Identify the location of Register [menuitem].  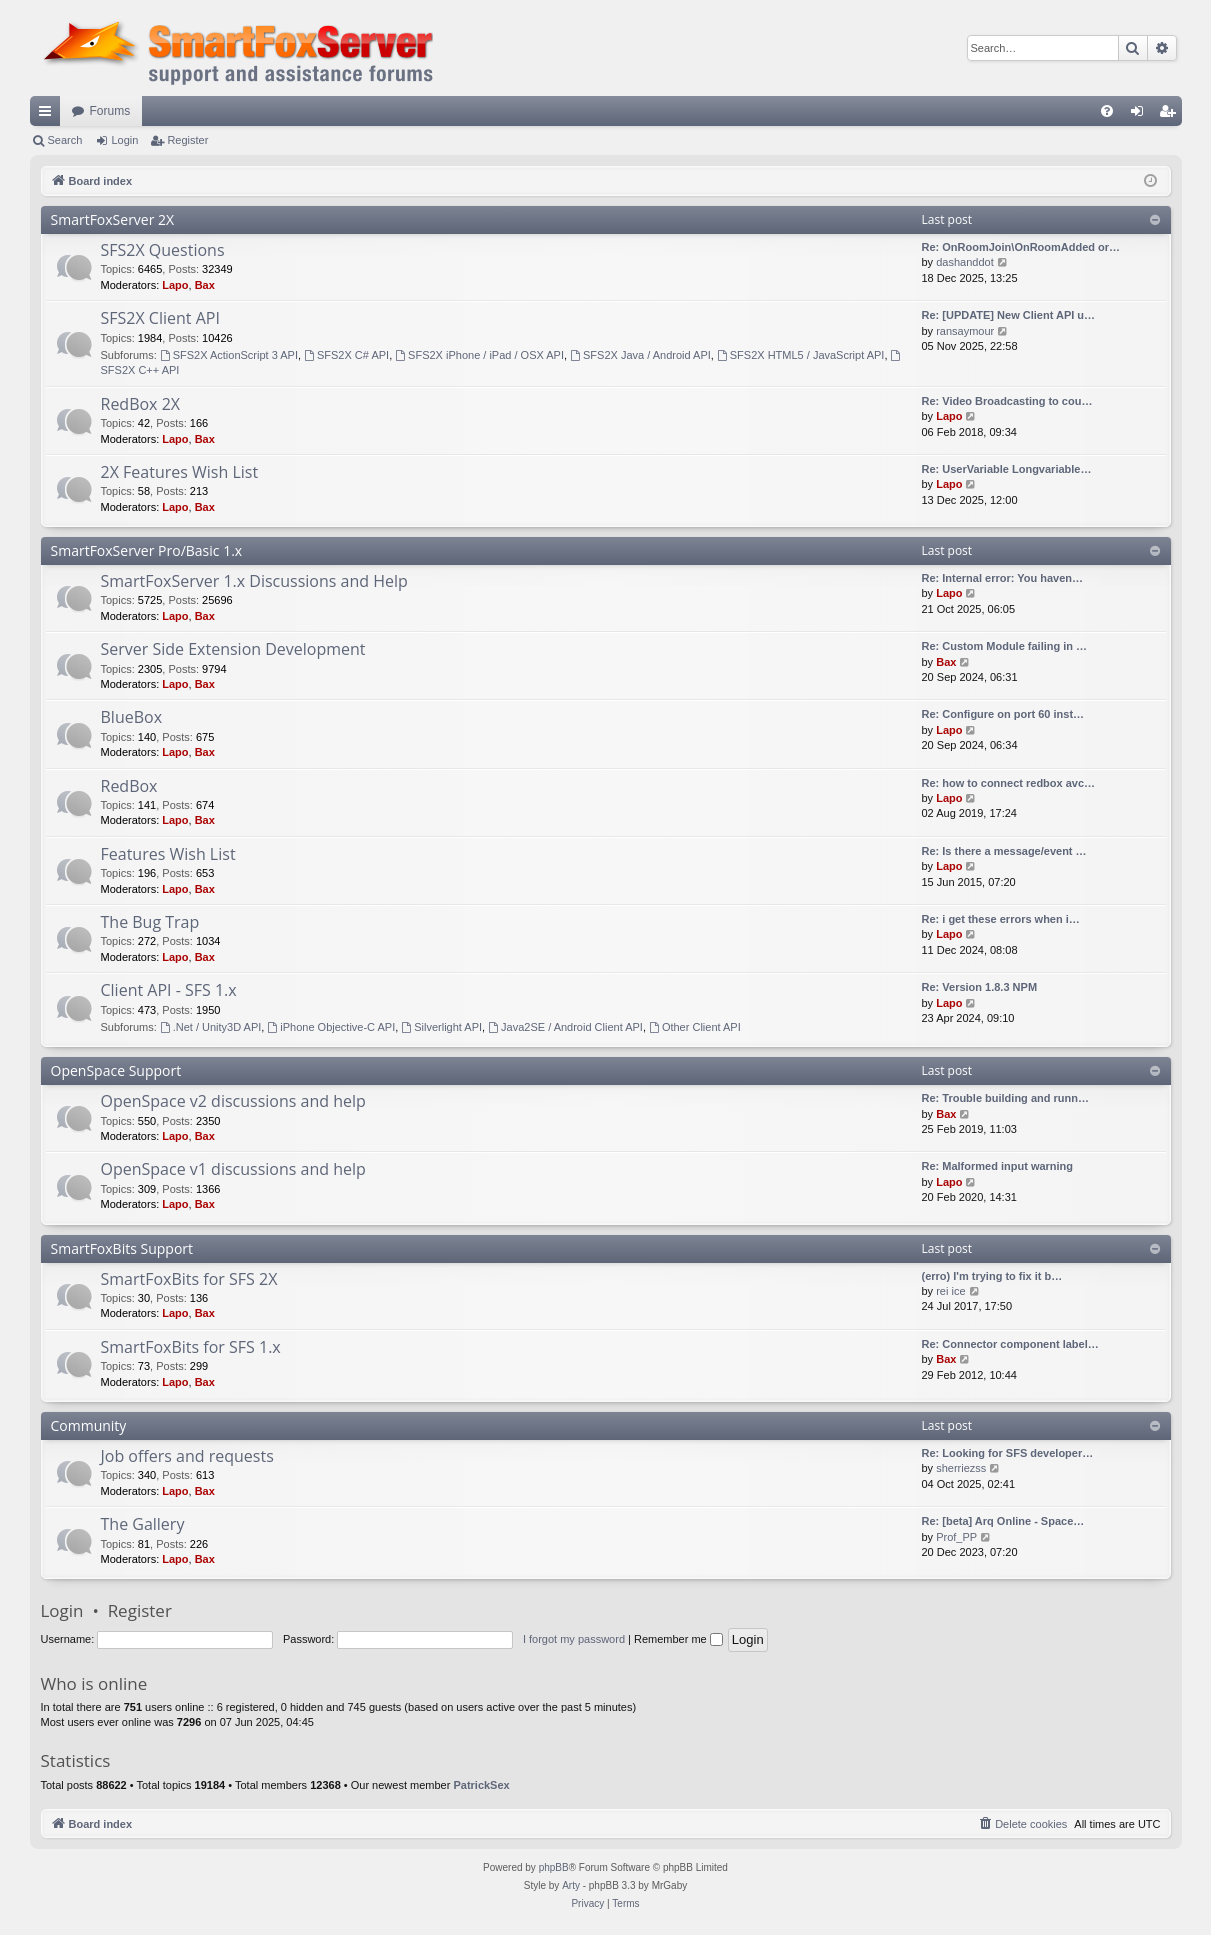
(1170, 115).